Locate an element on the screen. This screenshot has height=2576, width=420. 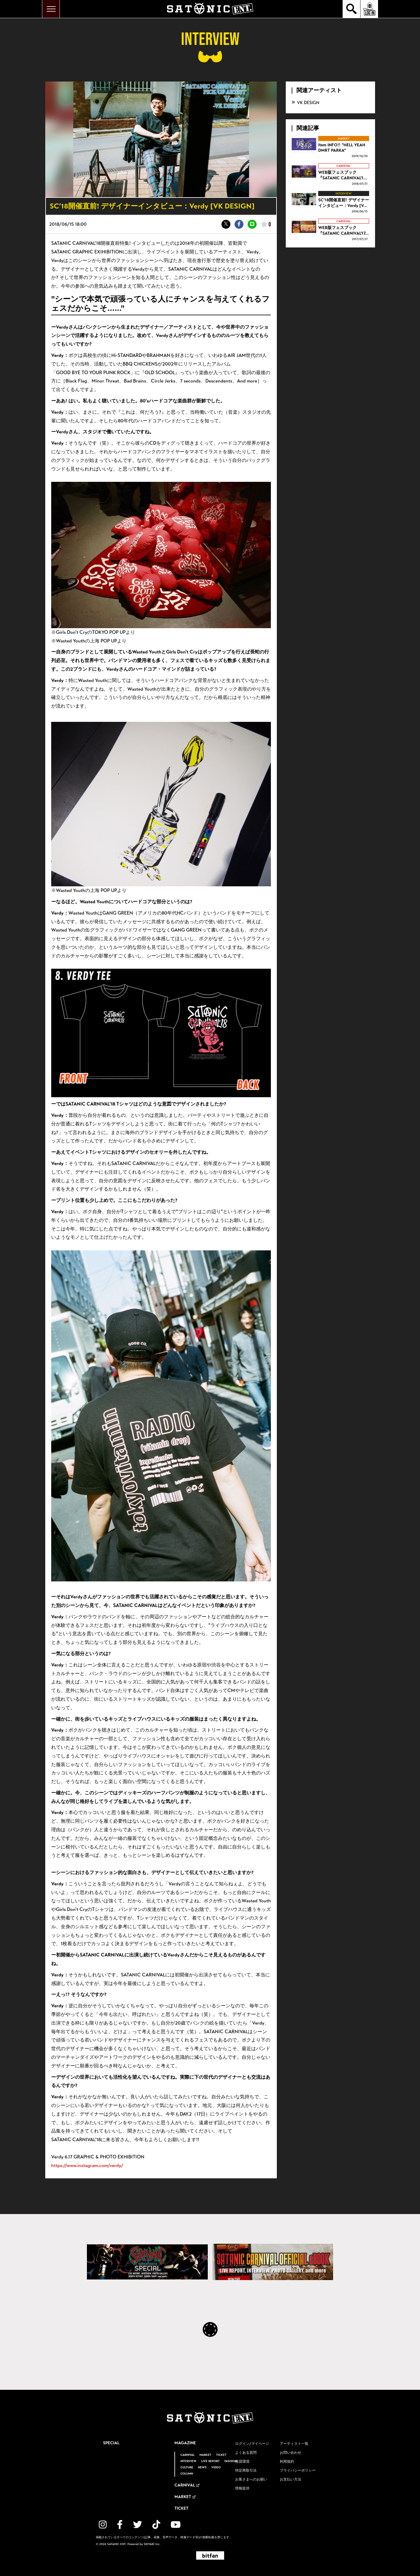
SKIYAKI Inc. is located at coordinates (152, 2544).